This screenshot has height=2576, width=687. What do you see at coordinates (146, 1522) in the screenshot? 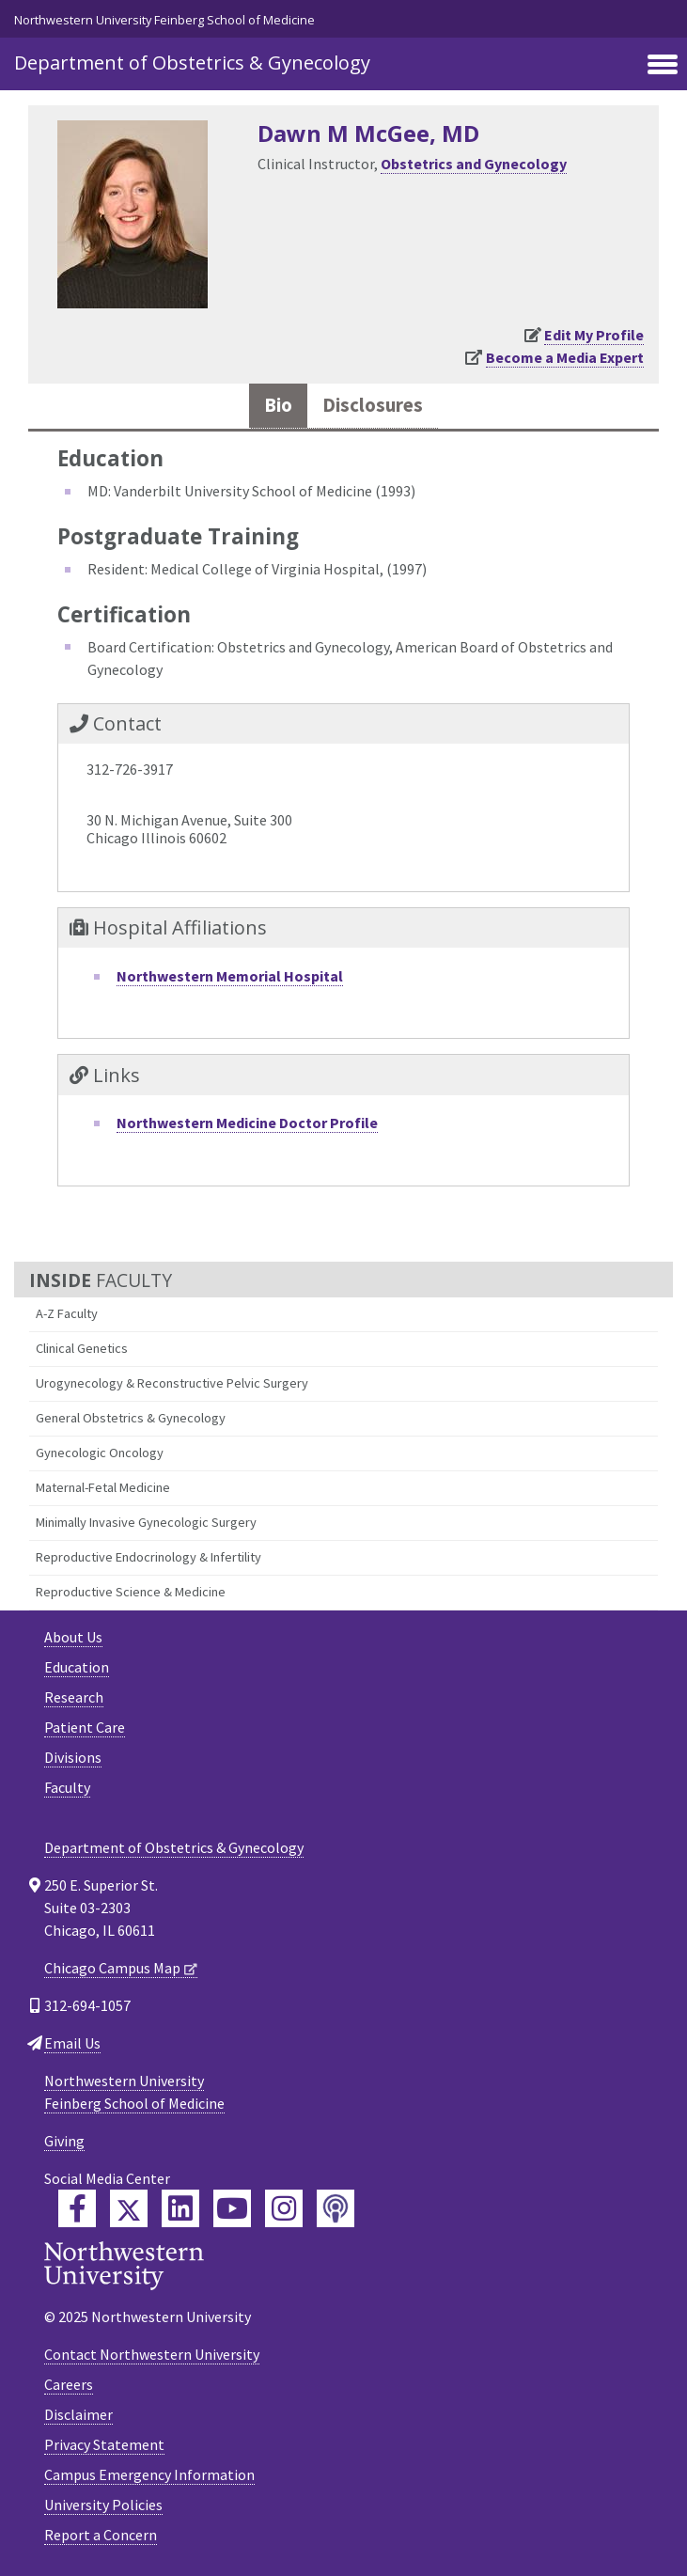
I see `Minimally Invasive Gynecologic Surgery` at bounding box center [146, 1522].